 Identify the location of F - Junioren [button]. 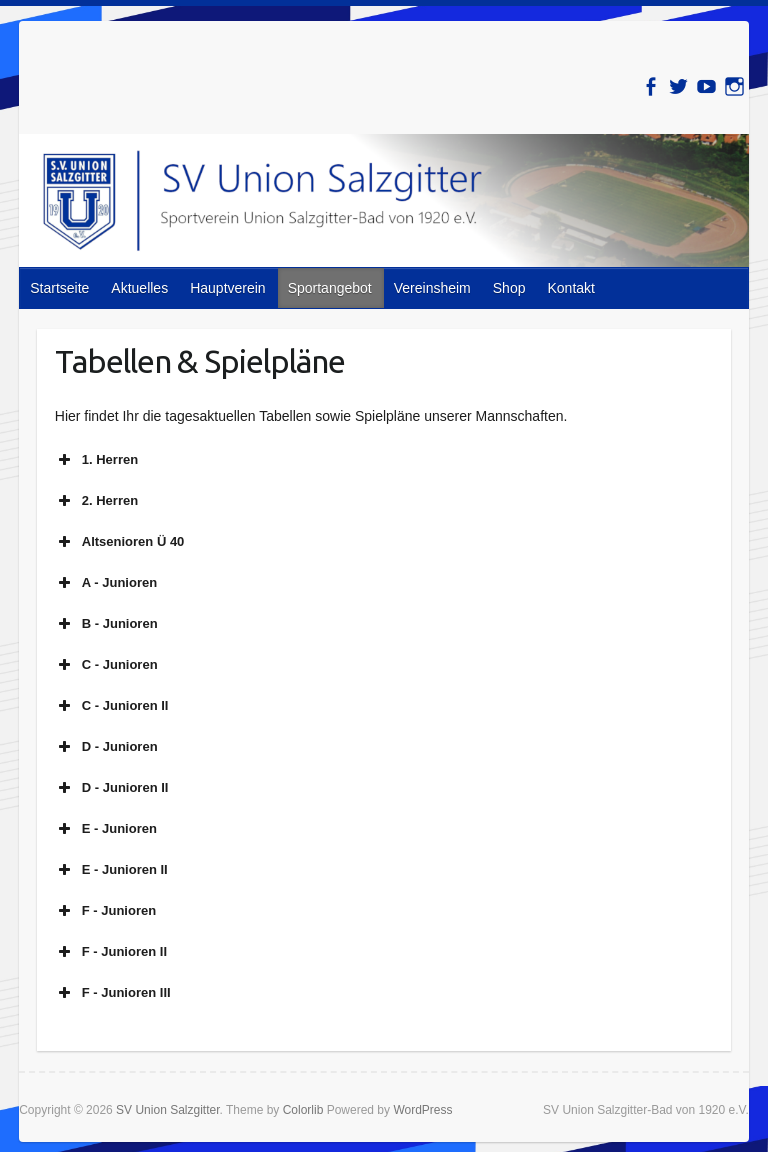
(105, 911).